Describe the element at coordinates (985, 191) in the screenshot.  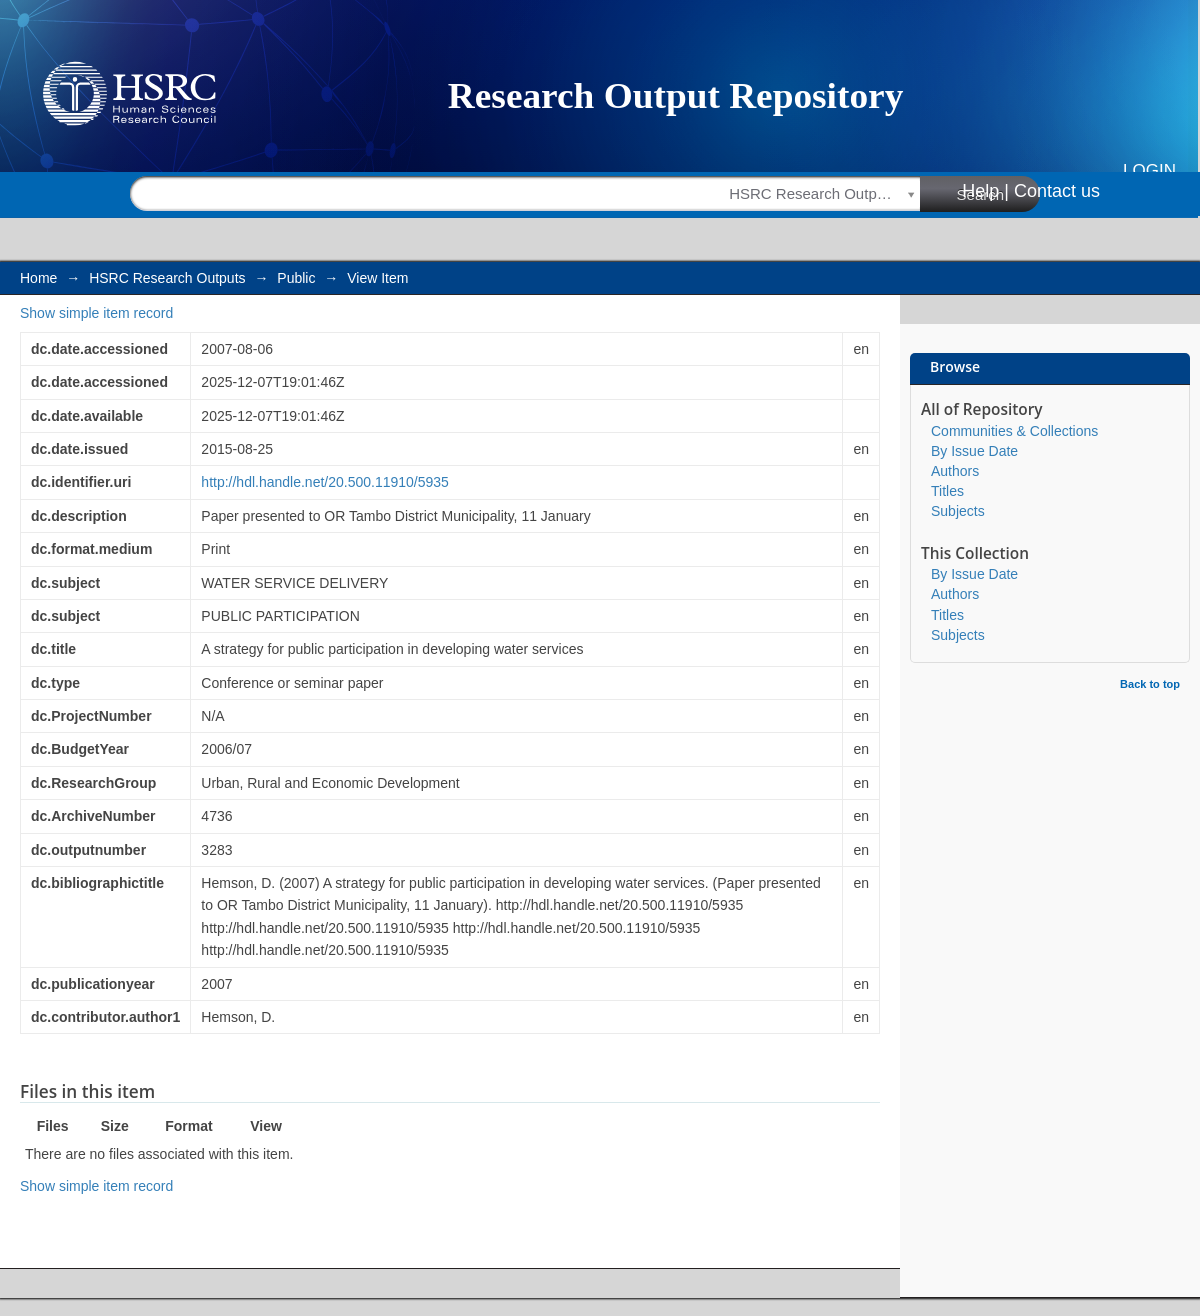
I see `Help |` at that location.